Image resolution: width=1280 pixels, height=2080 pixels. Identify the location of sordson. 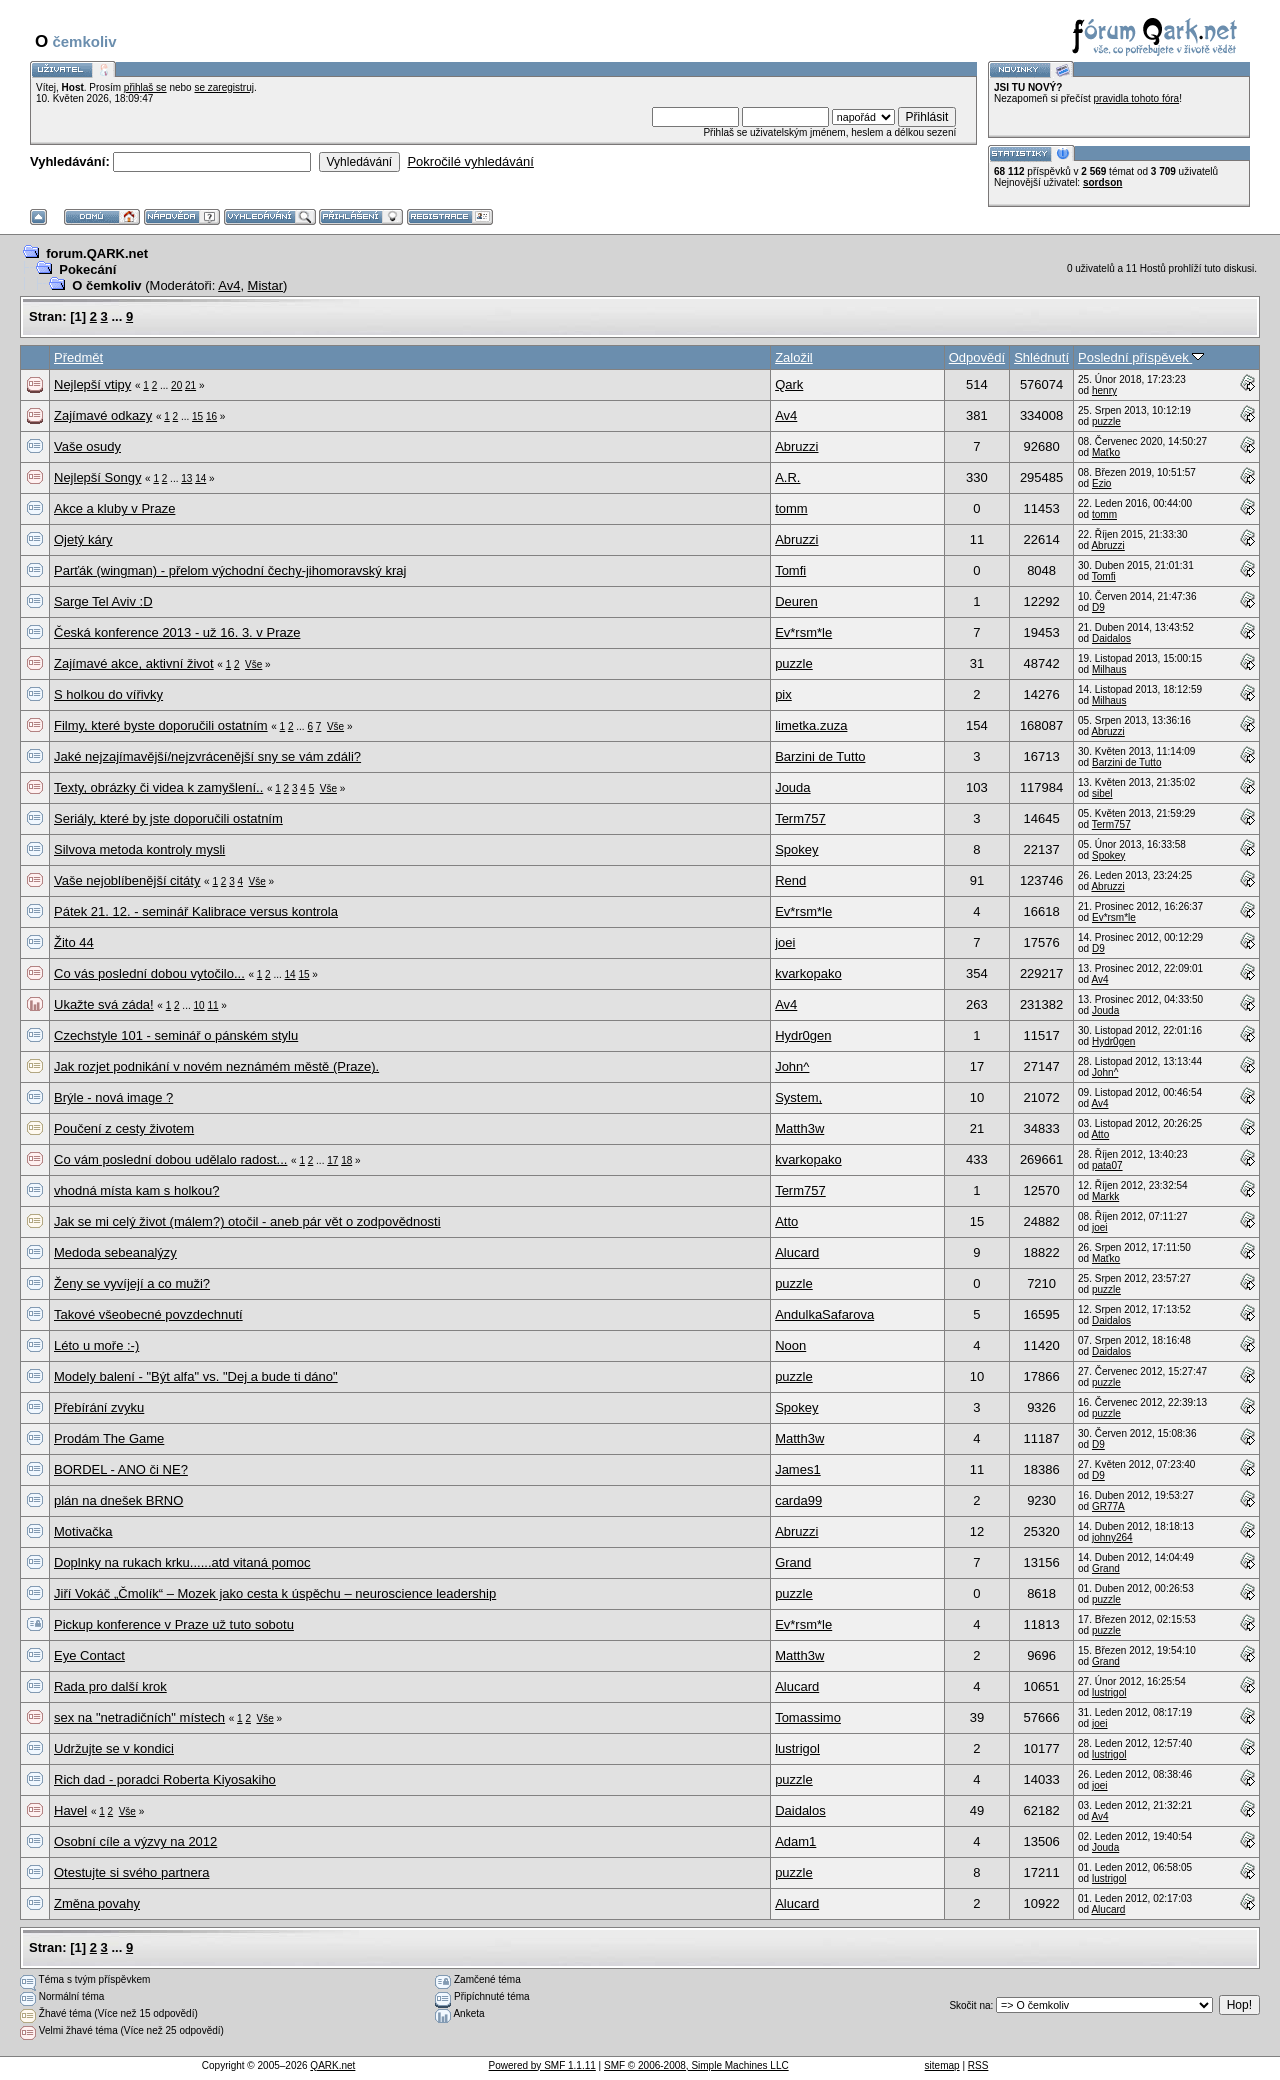
(1102, 182).